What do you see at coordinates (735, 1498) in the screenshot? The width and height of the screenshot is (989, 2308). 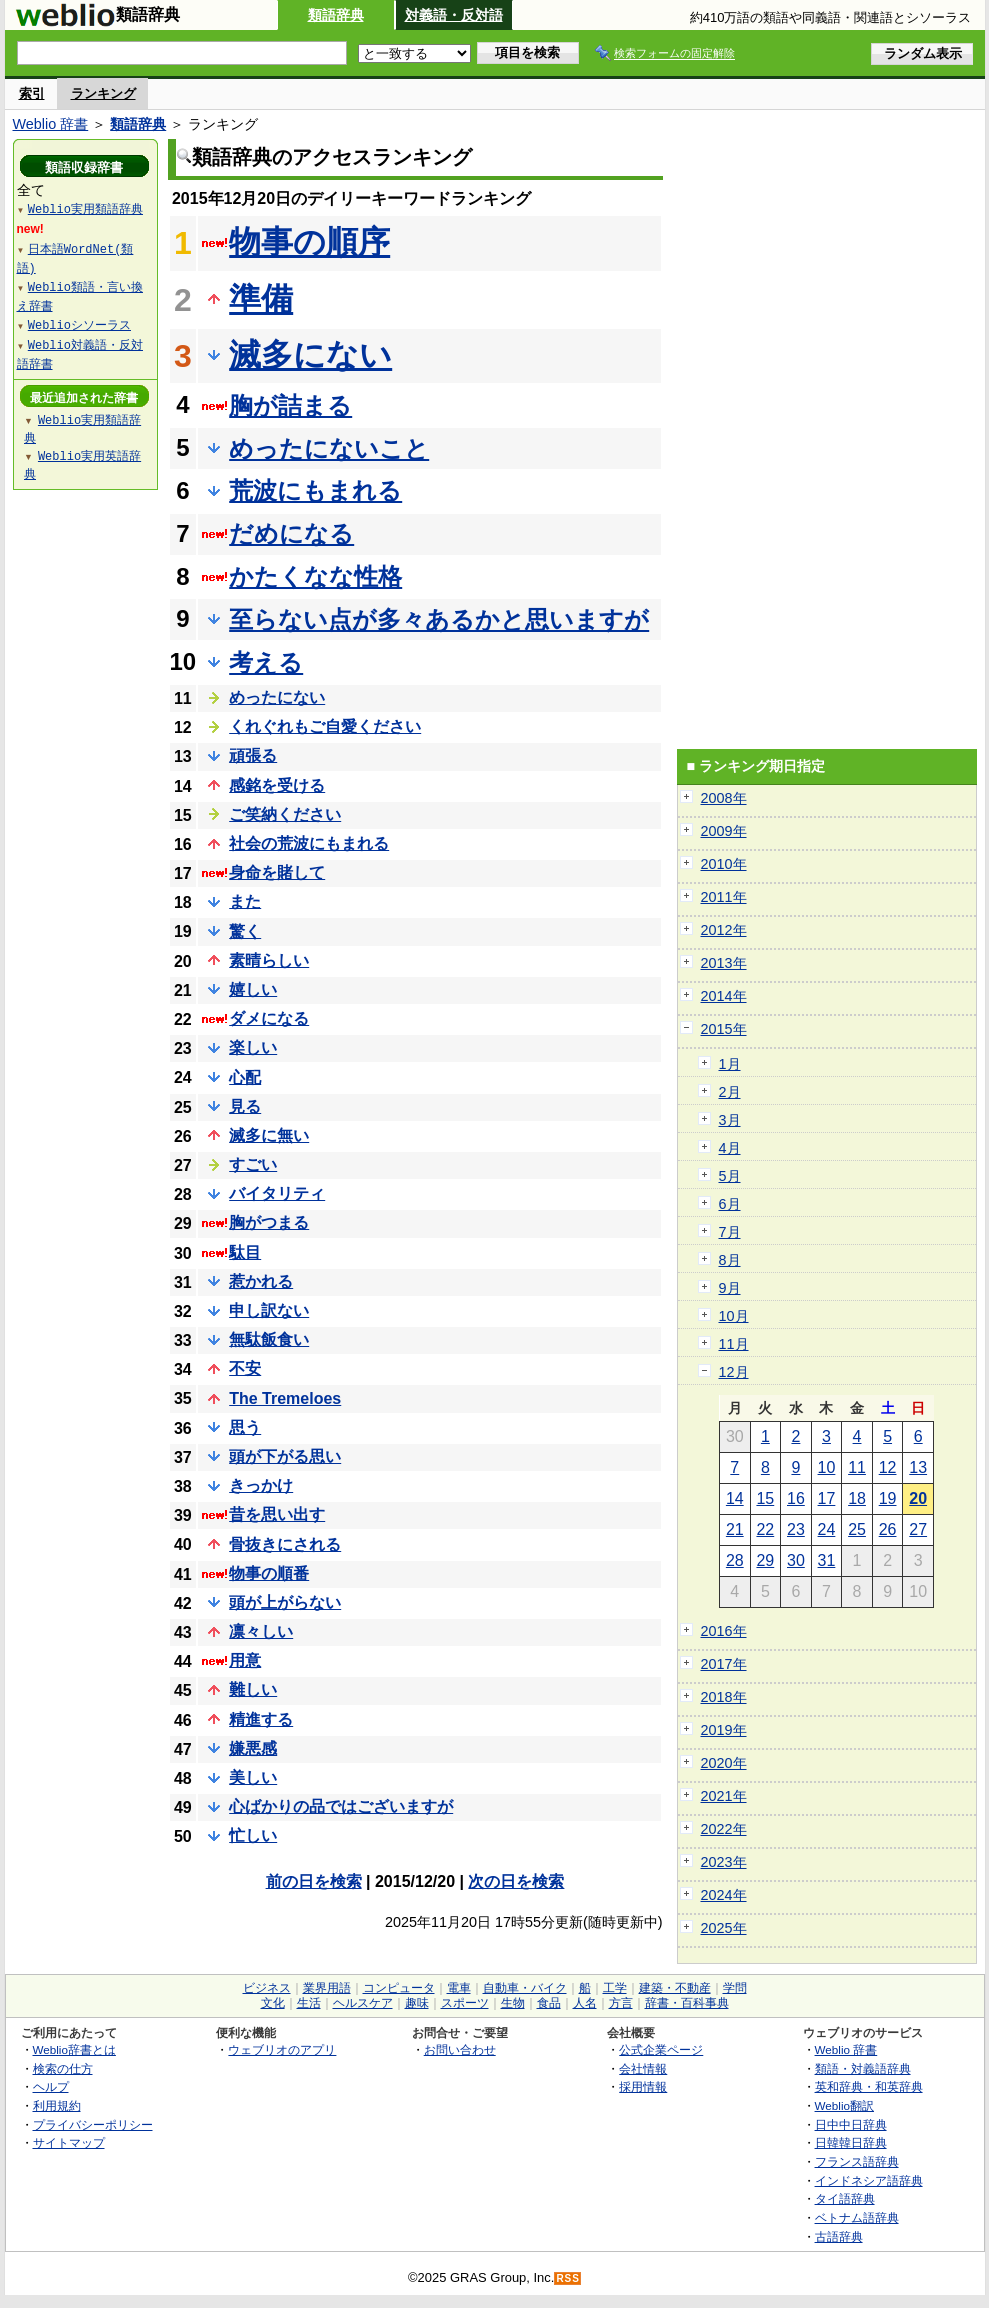 I see `14` at bounding box center [735, 1498].